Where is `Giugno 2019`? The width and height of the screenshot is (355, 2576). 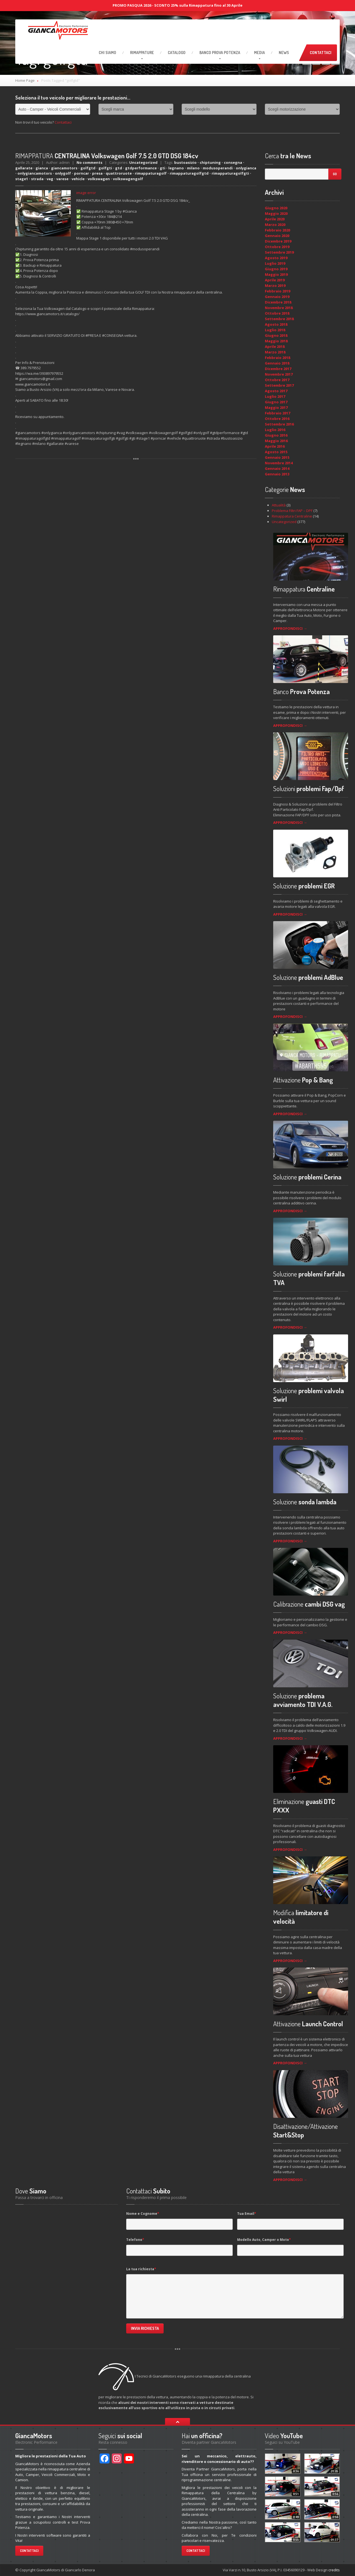
Giugno 2019 is located at coordinates (276, 268).